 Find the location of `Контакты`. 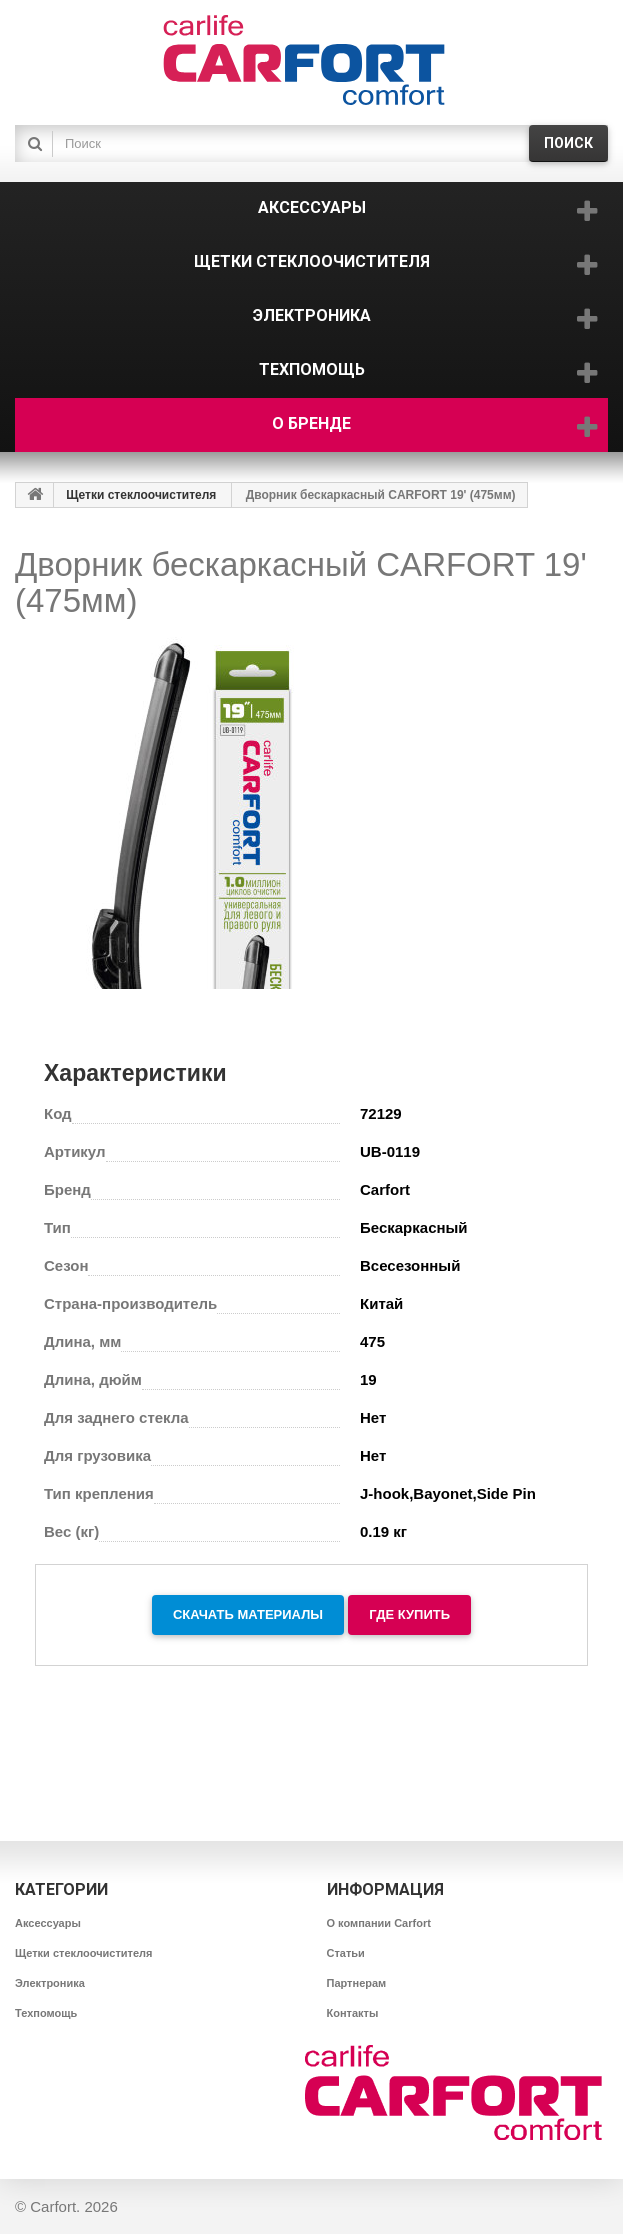

Контакты is located at coordinates (353, 2013).